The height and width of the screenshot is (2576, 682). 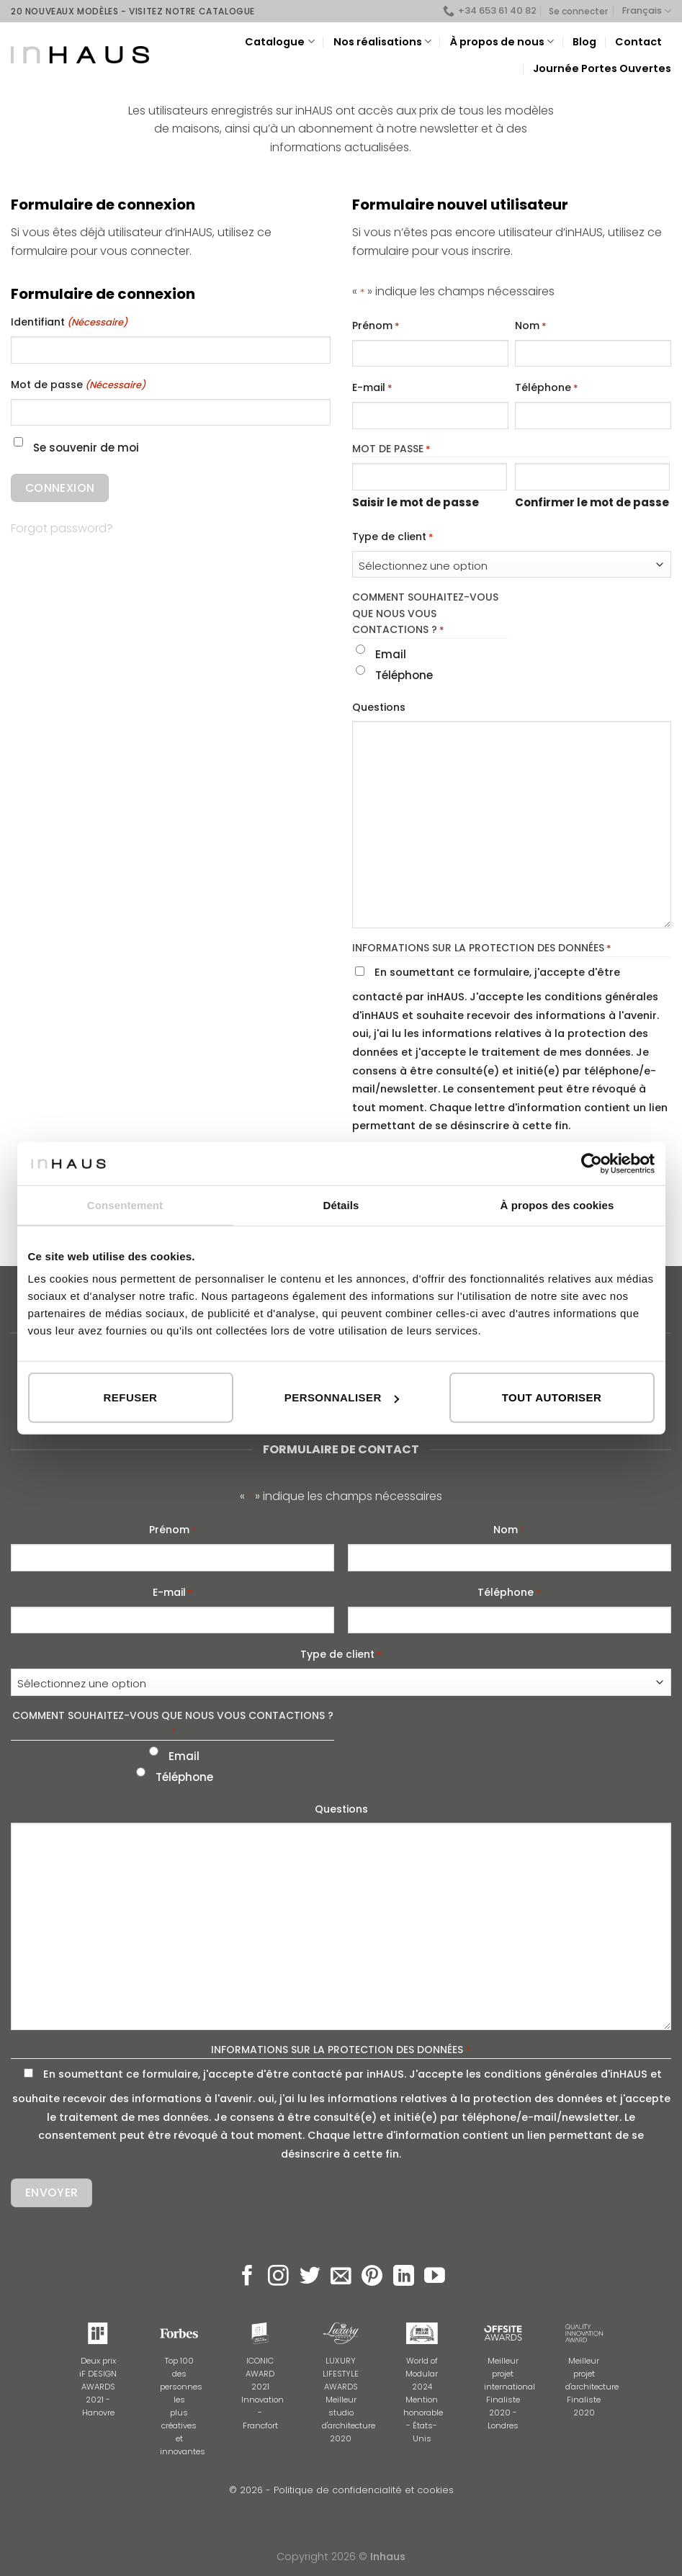 I want to click on [Cookiebot par Usercentrics - ouvre dans un nouvel onglet], so click(x=592, y=1163).